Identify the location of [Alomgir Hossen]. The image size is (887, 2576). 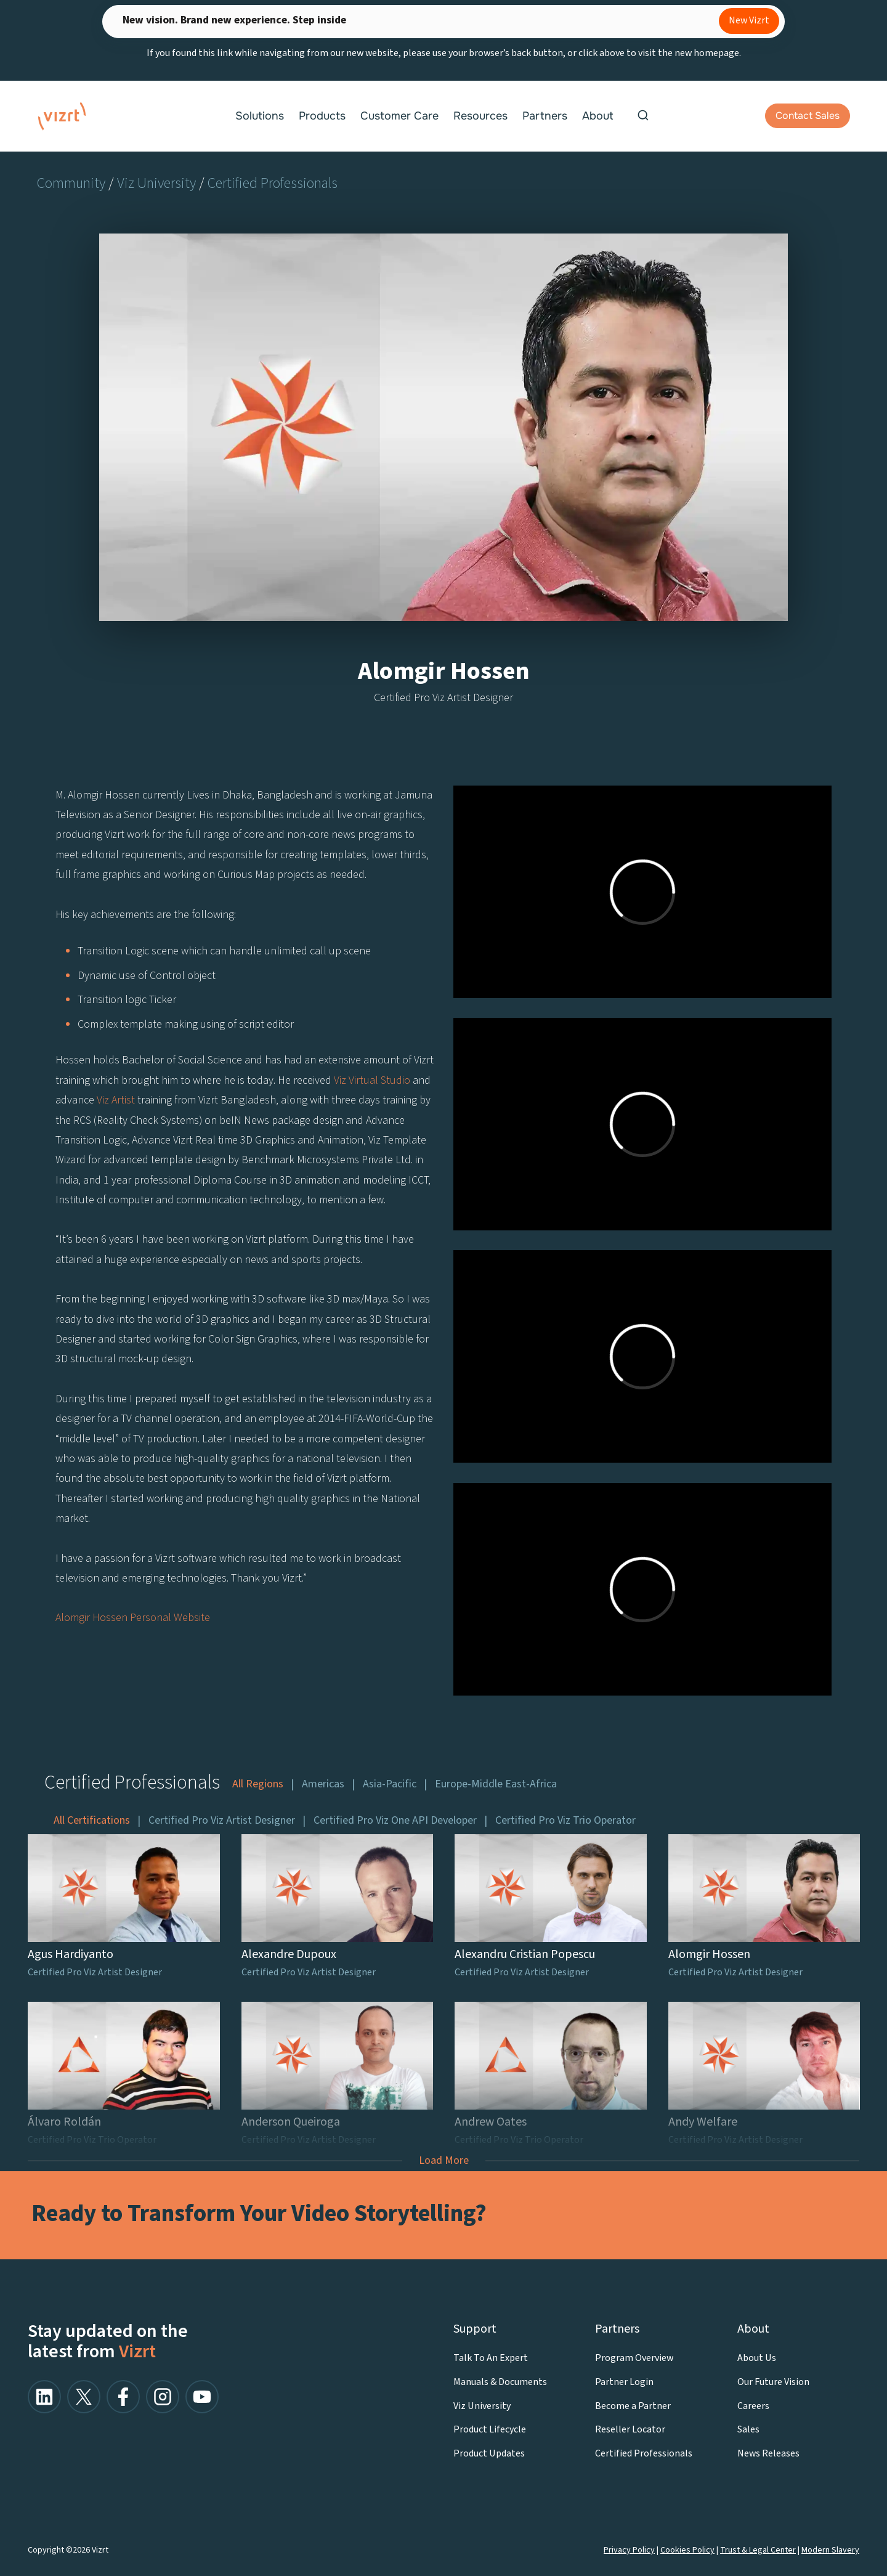
(764, 1908).